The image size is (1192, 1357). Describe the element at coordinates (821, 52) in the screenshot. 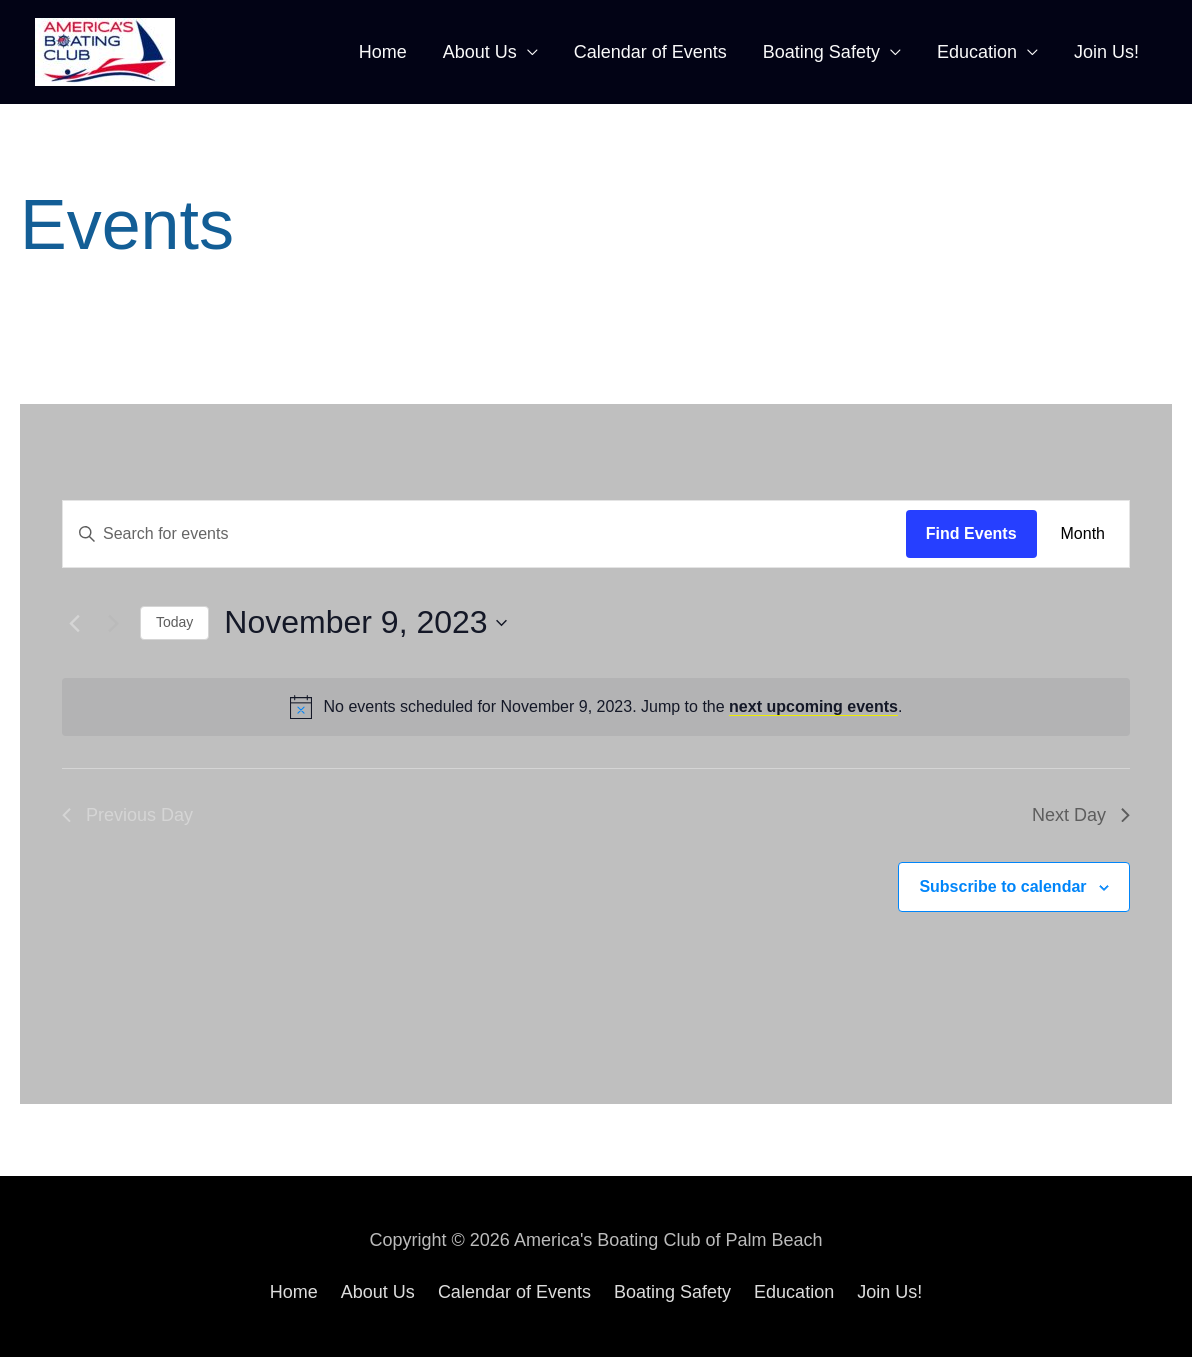

I see `Boating Safety` at that location.